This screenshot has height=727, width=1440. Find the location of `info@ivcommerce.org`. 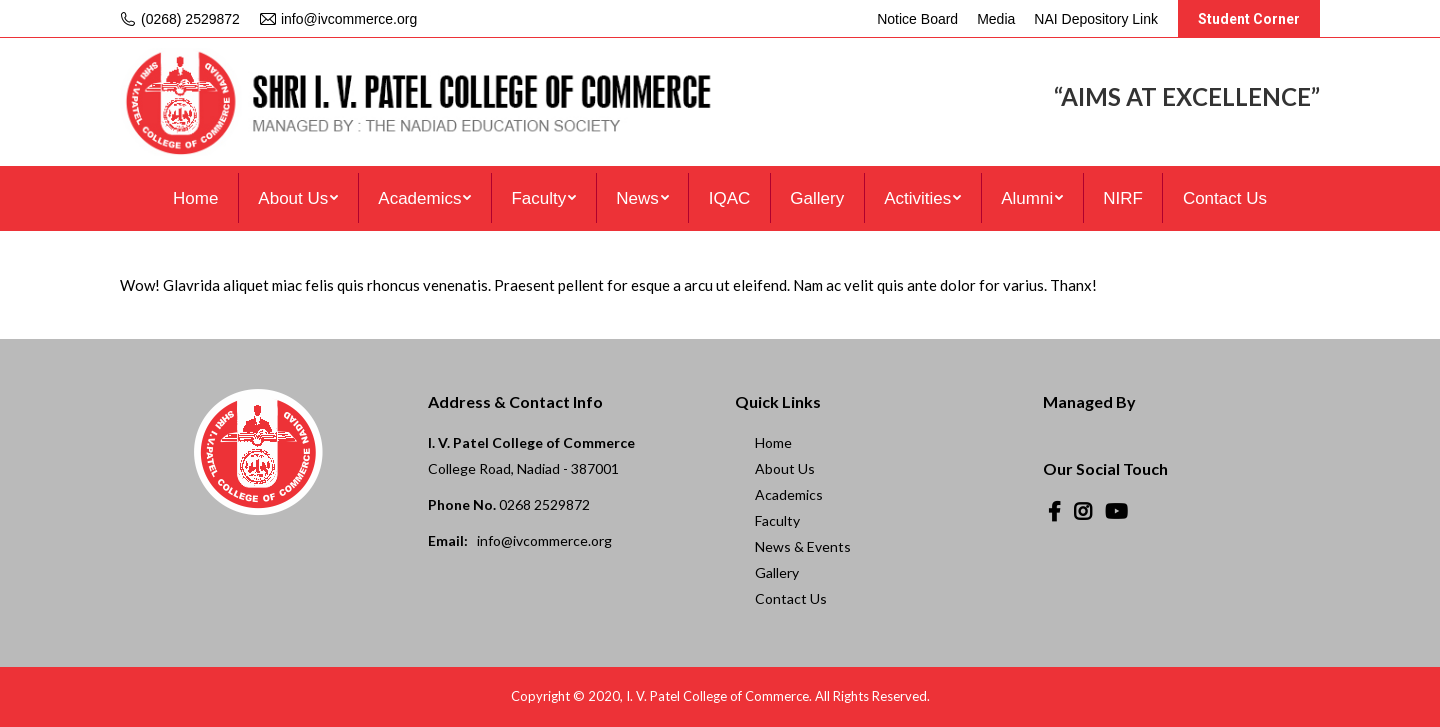

info@ivcommerce.org is located at coordinates (544, 540).